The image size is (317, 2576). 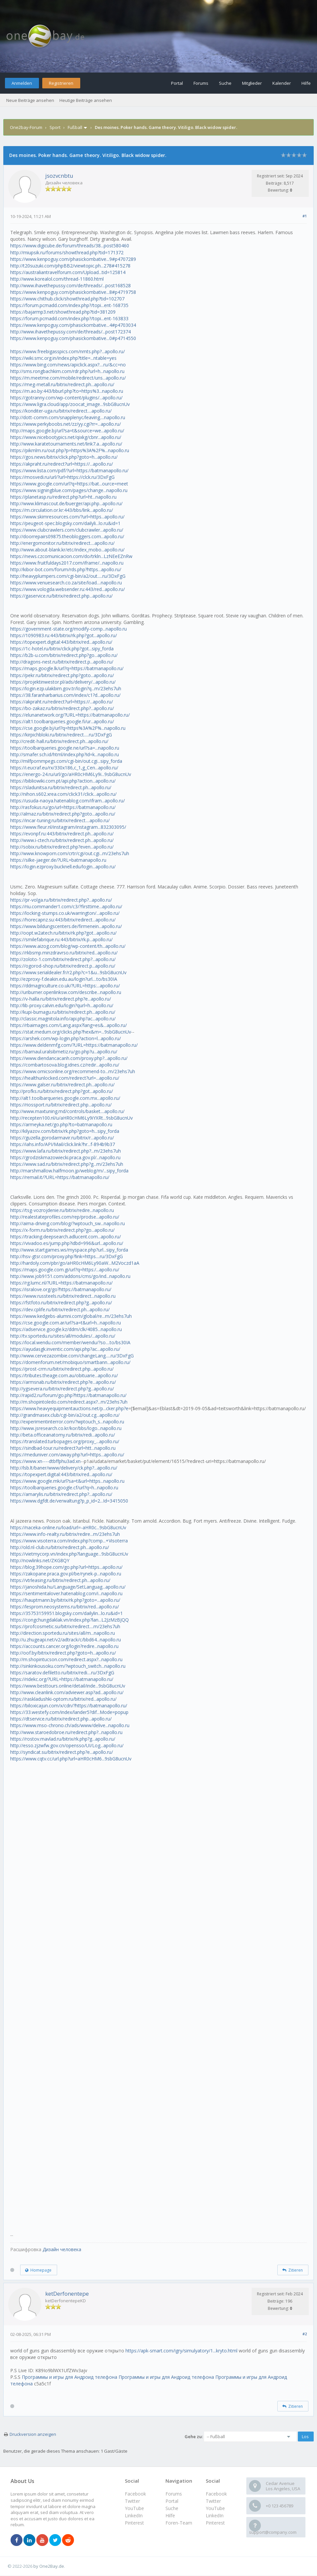 I want to click on http://lsb.lt/baner/www/delivery/ck.php?...apollo.ru/, so click(x=63, y=1468).